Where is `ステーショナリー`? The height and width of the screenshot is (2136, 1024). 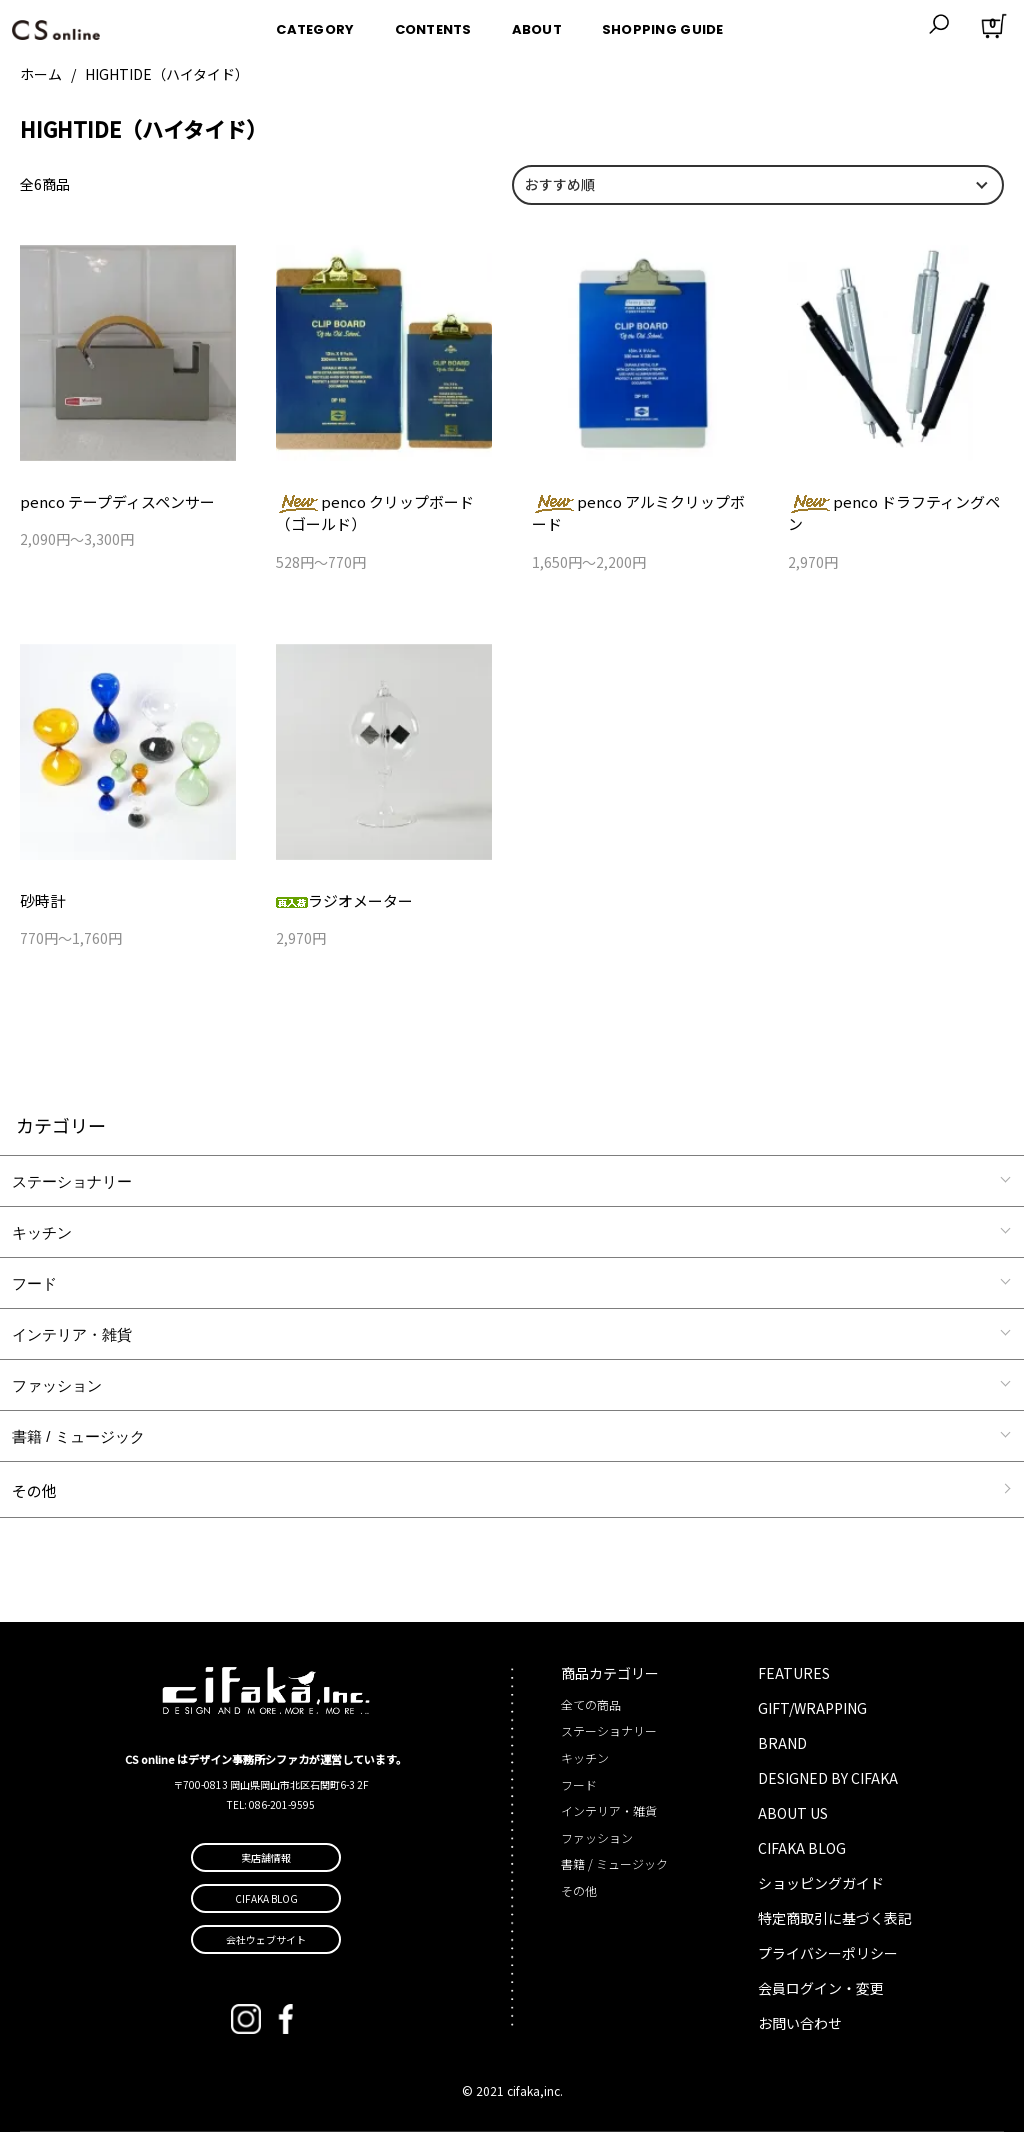 ステーショナリー is located at coordinates (72, 1184).